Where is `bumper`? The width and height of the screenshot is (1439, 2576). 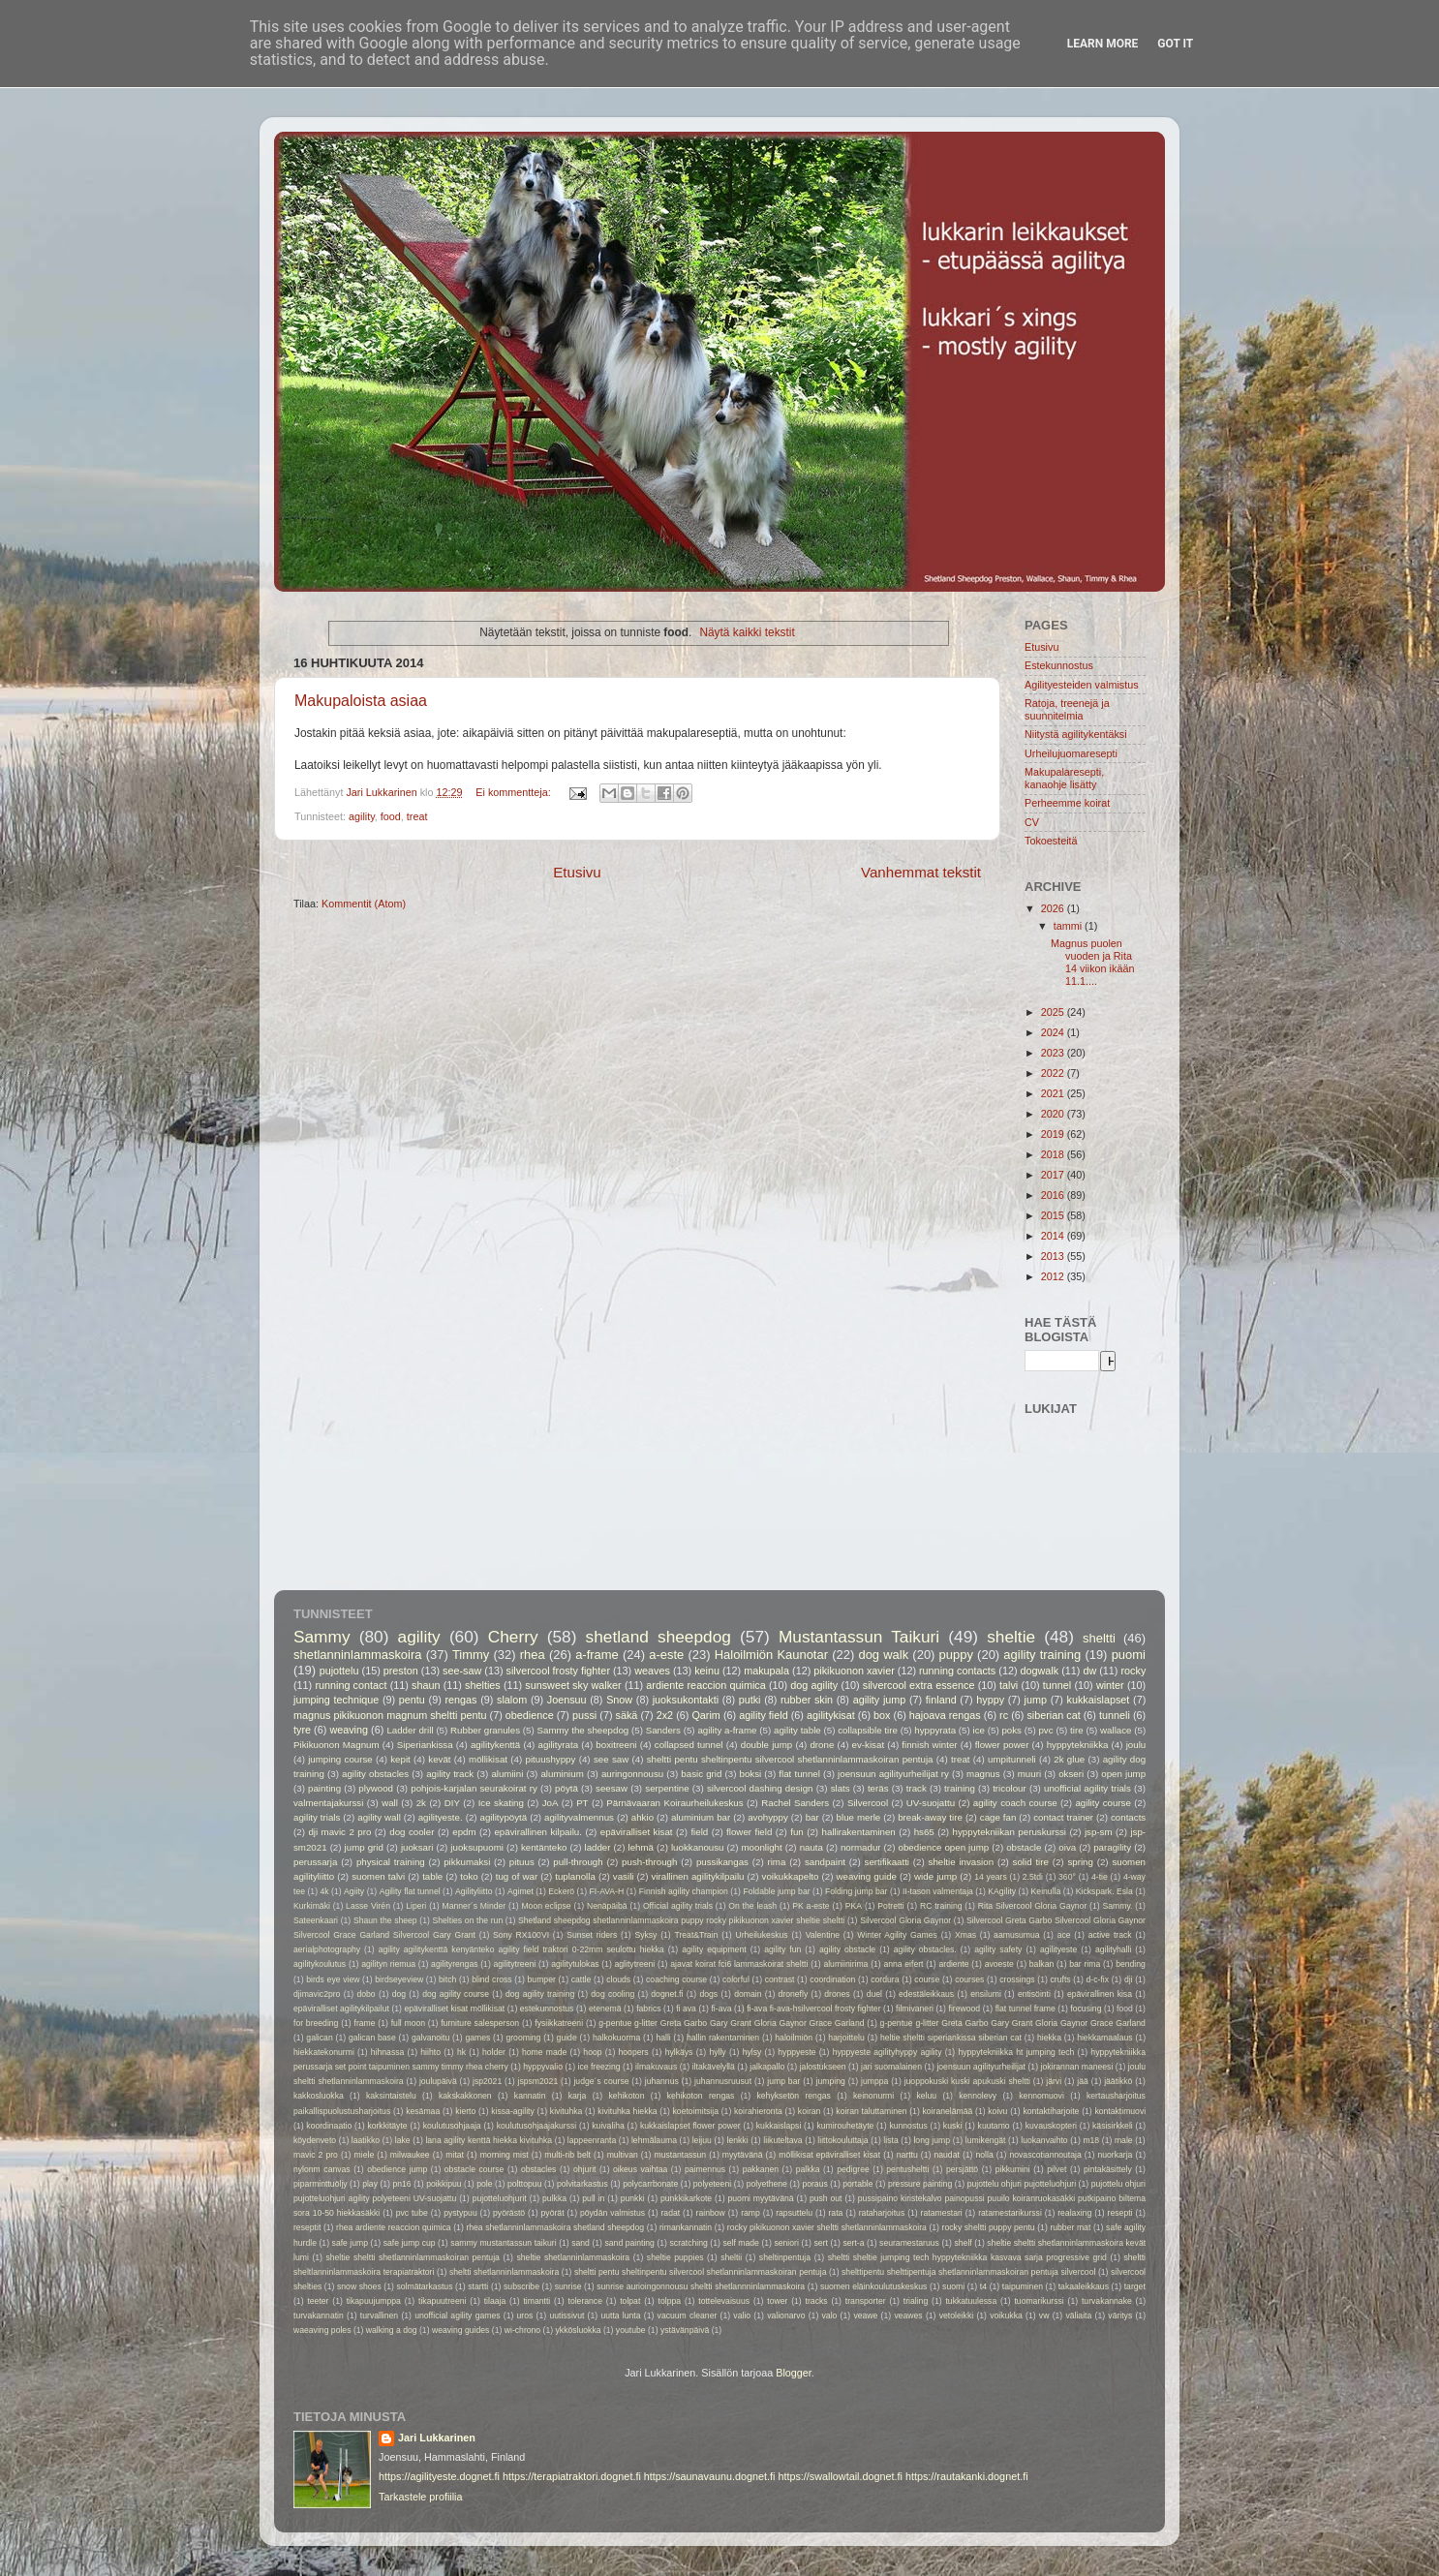
bumper is located at coordinates (542, 1979).